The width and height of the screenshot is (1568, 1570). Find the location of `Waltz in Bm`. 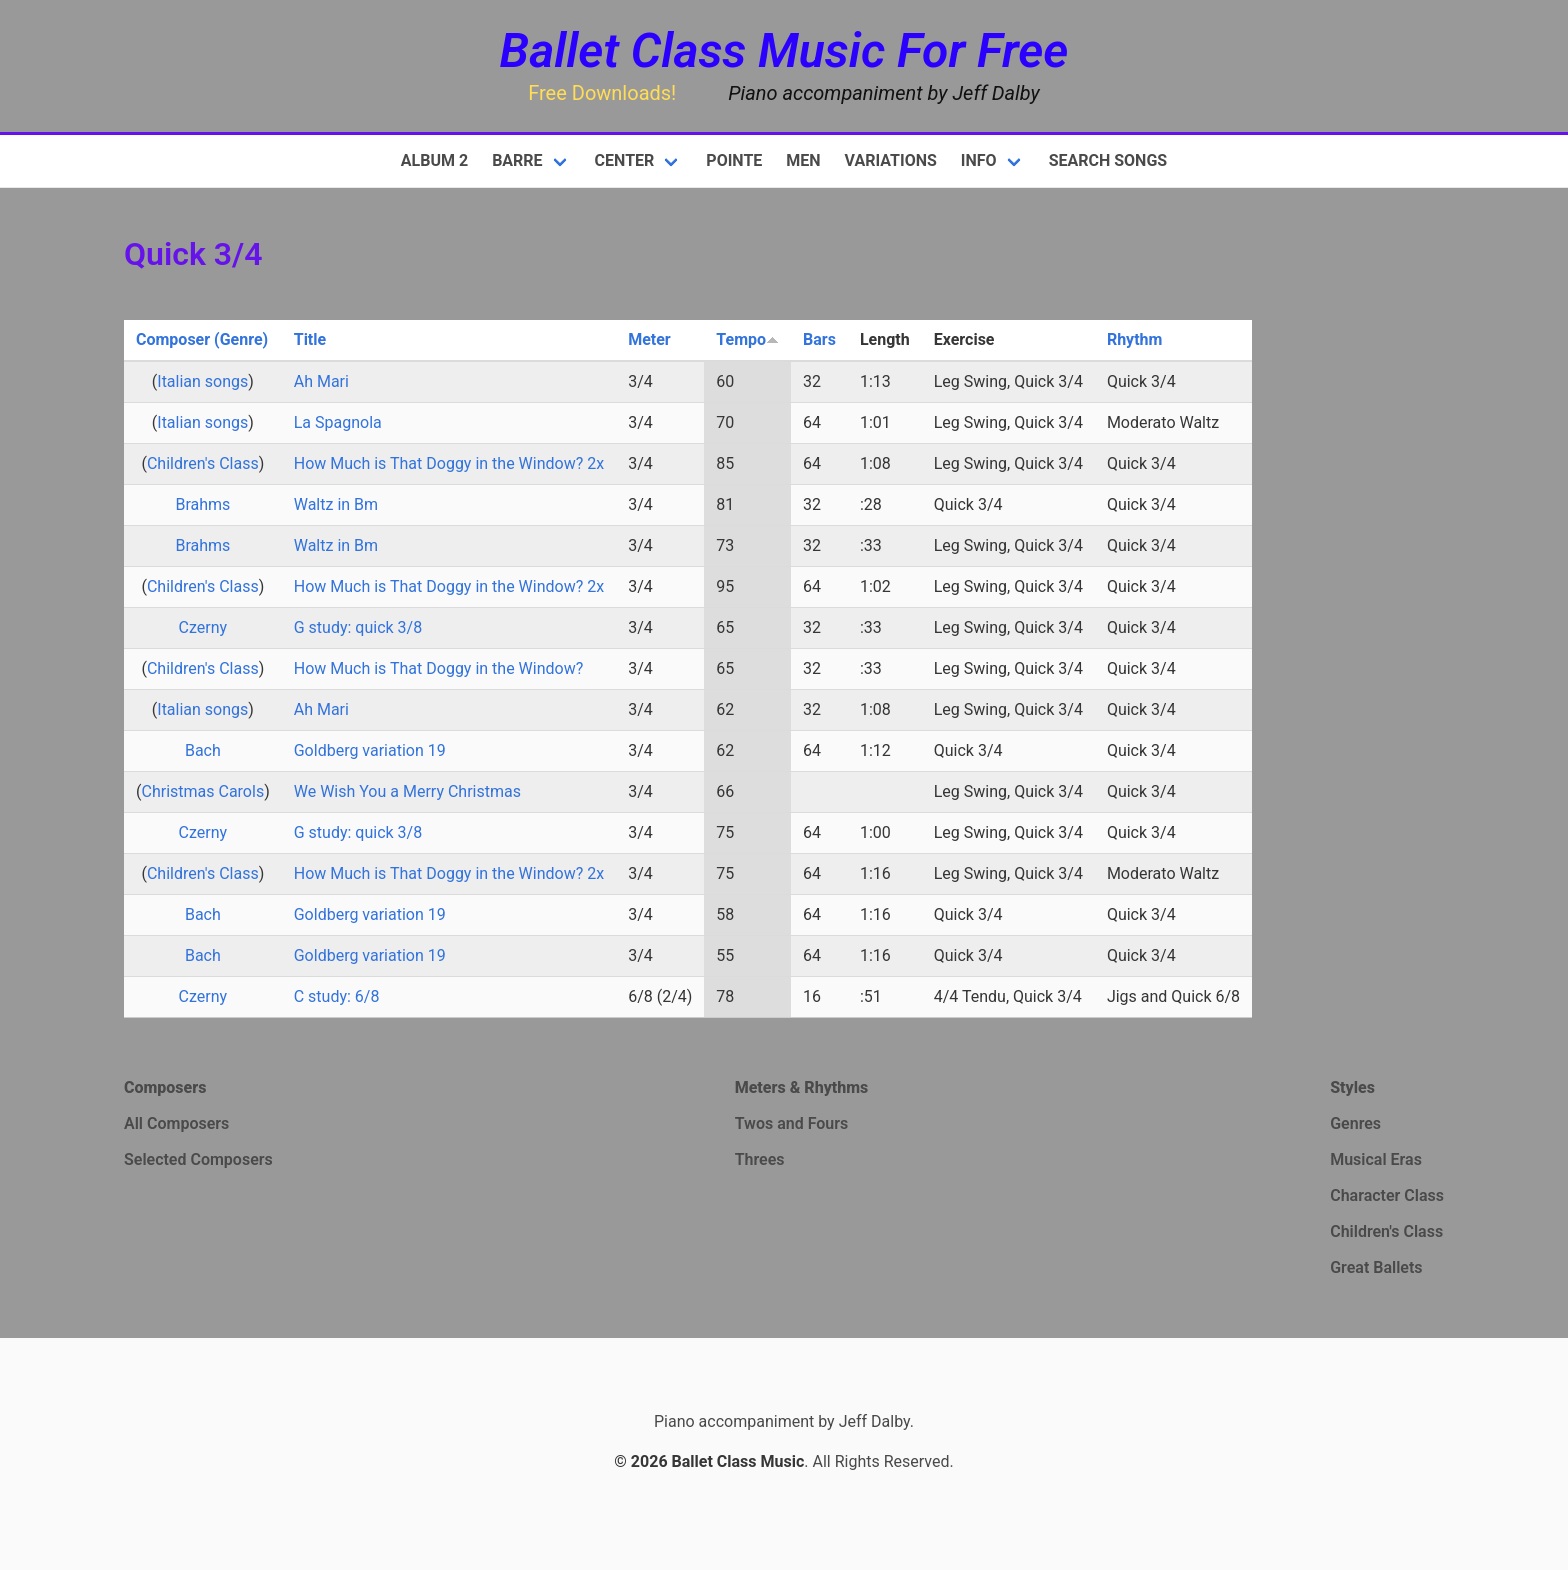

Waltz in Bm is located at coordinates (336, 504).